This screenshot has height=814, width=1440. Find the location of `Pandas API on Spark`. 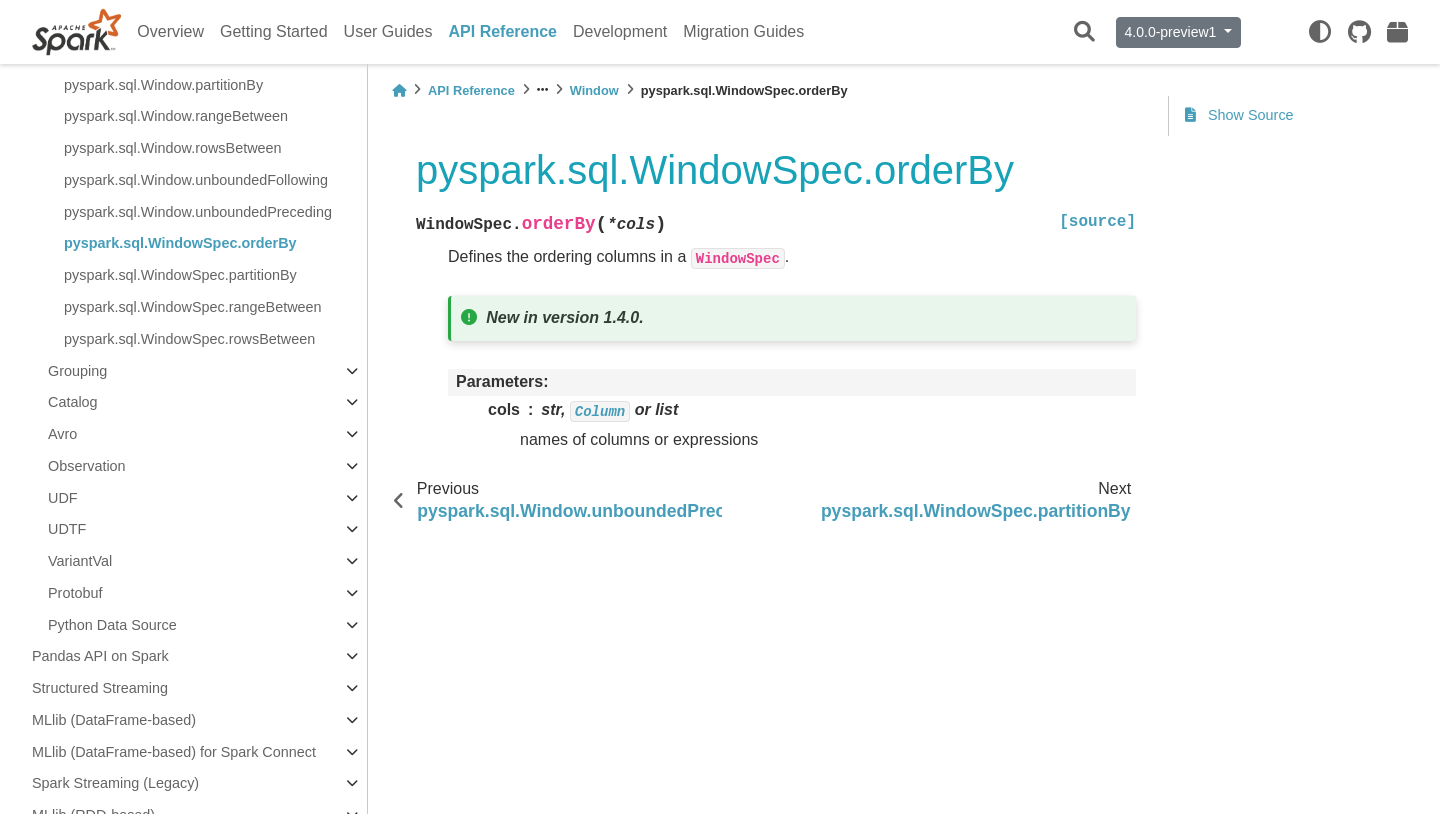

Pandas API on Spark is located at coordinates (100, 656).